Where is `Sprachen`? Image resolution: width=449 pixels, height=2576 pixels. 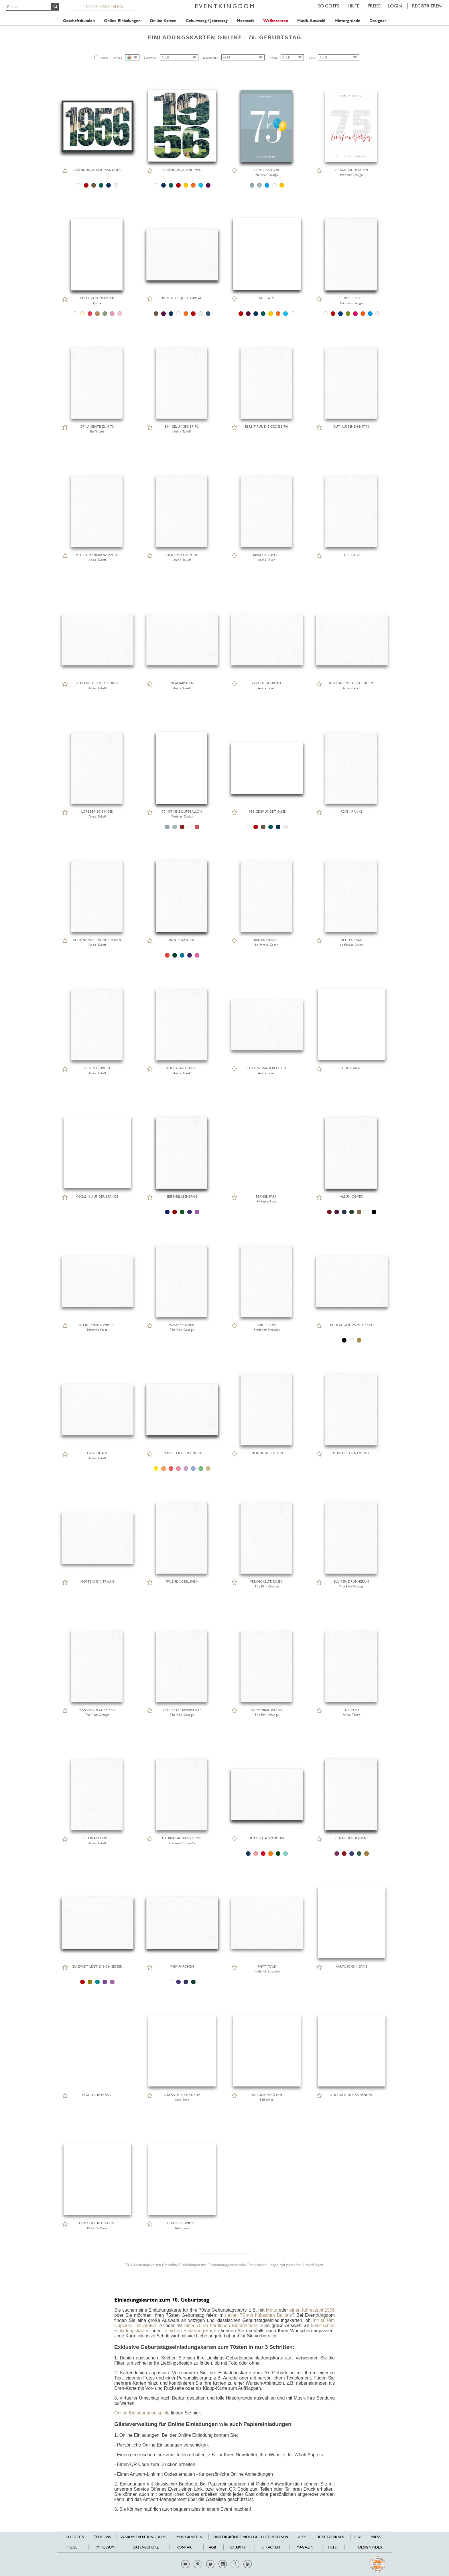 Sprachen is located at coordinates (271, 2547).